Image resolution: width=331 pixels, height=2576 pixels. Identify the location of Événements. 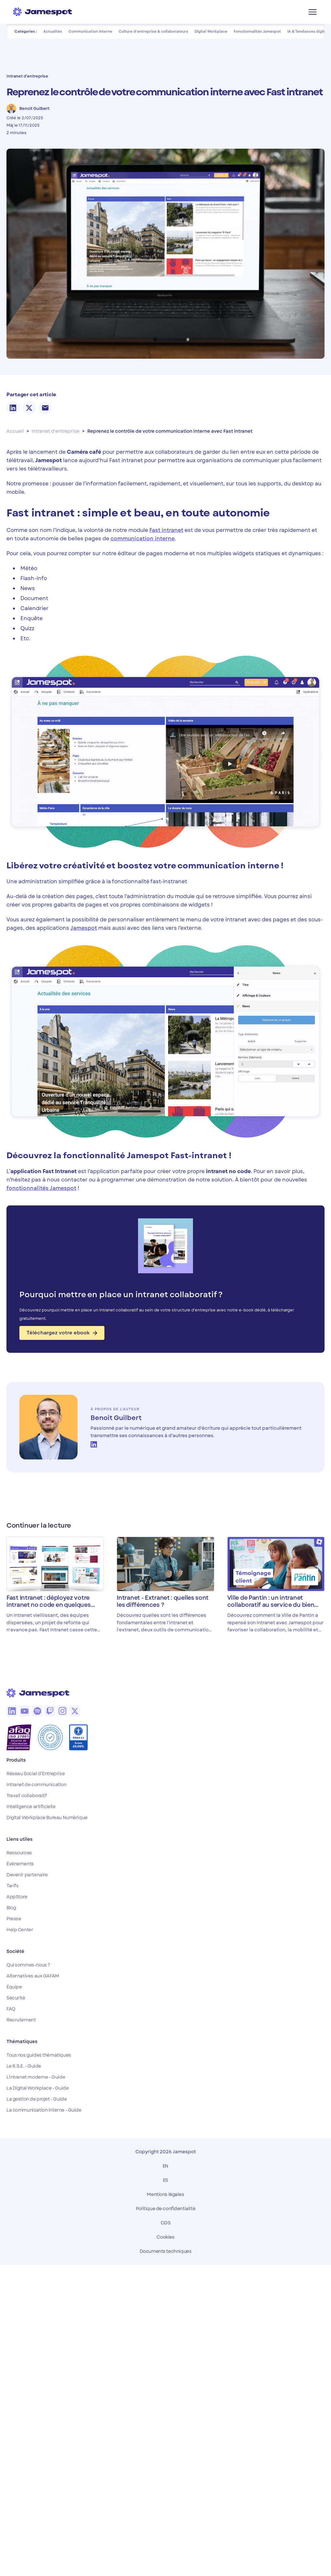
(20, 1863).